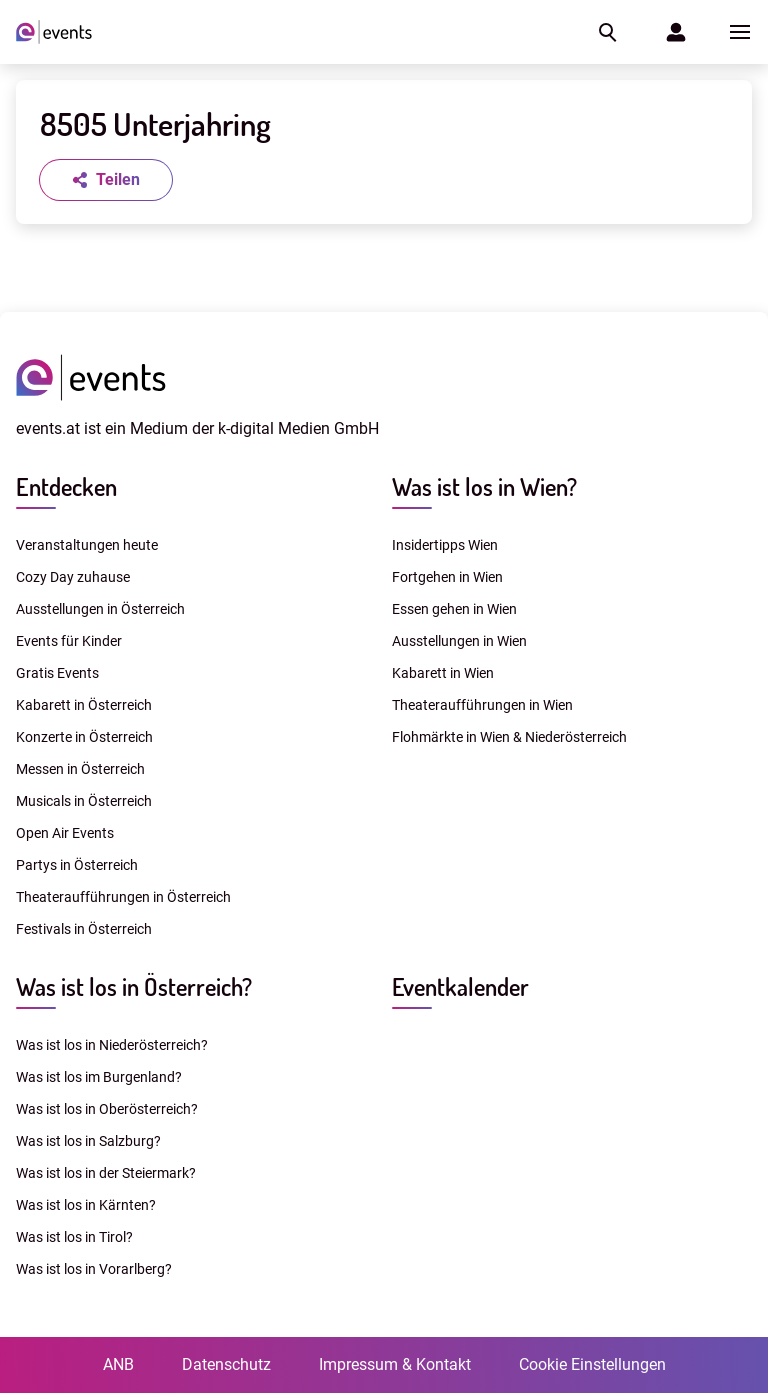  I want to click on Was ist los in Salzburg?, so click(88, 1141).